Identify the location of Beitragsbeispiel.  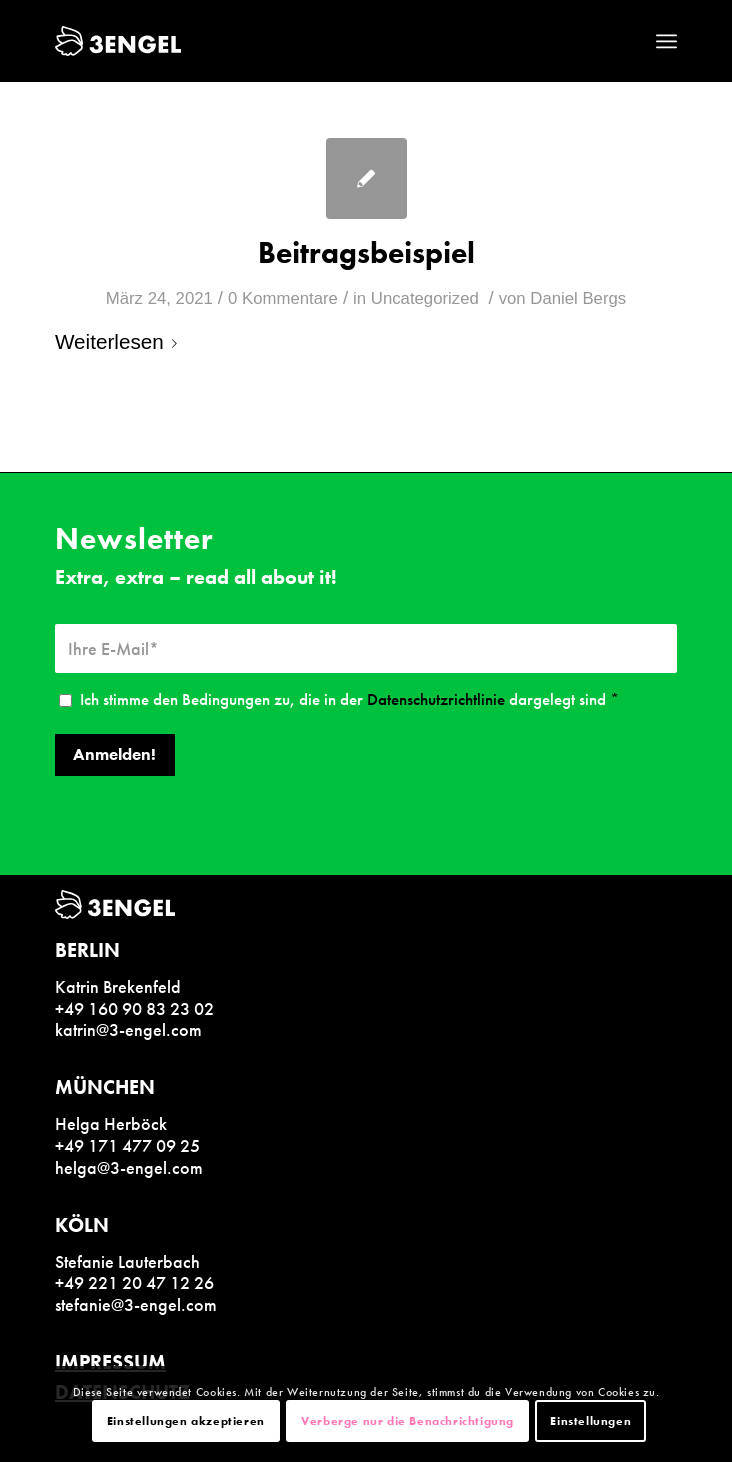
(366, 253).